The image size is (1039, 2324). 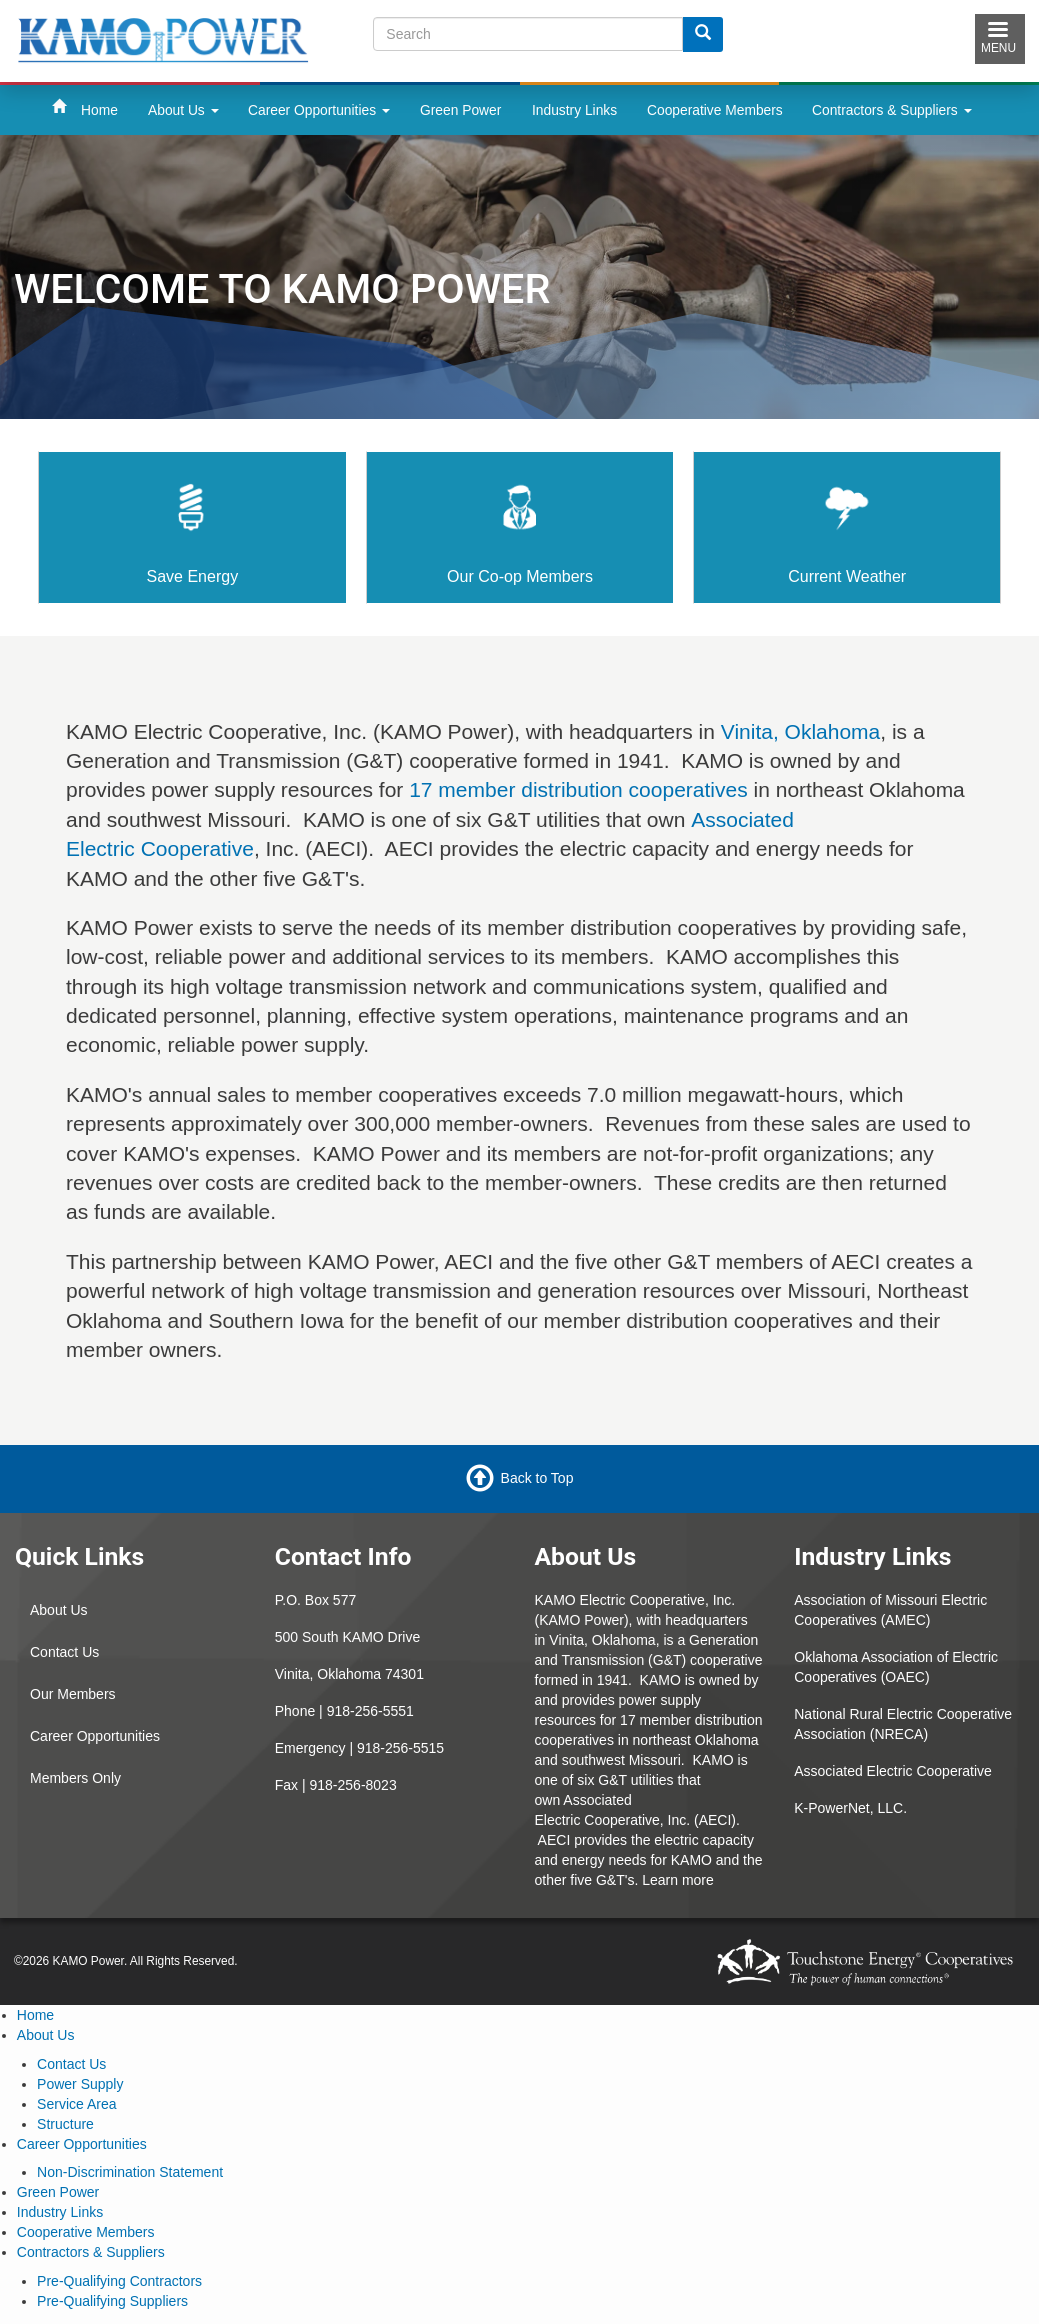 I want to click on Structure, so click(x=65, y=2124).